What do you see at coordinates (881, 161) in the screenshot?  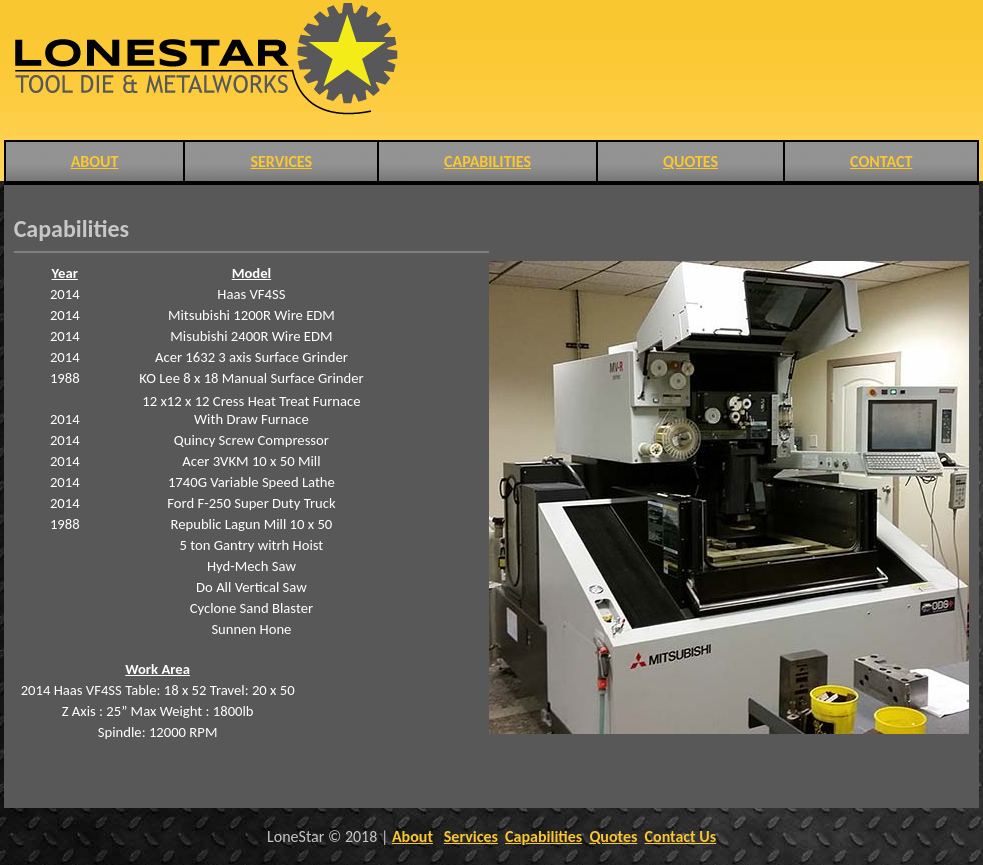 I see `CONTACT` at bounding box center [881, 161].